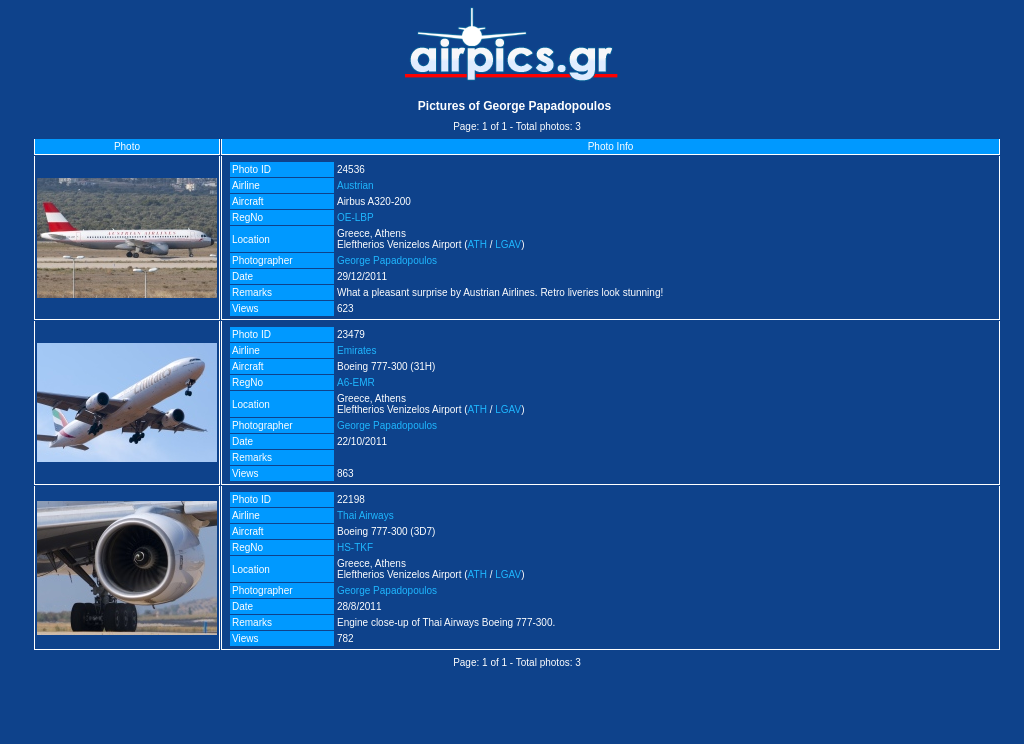 This screenshot has height=744, width=1024. Describe the element at coordinates (355, 217) in the screenshot. I see `OE-LBP` at that location.